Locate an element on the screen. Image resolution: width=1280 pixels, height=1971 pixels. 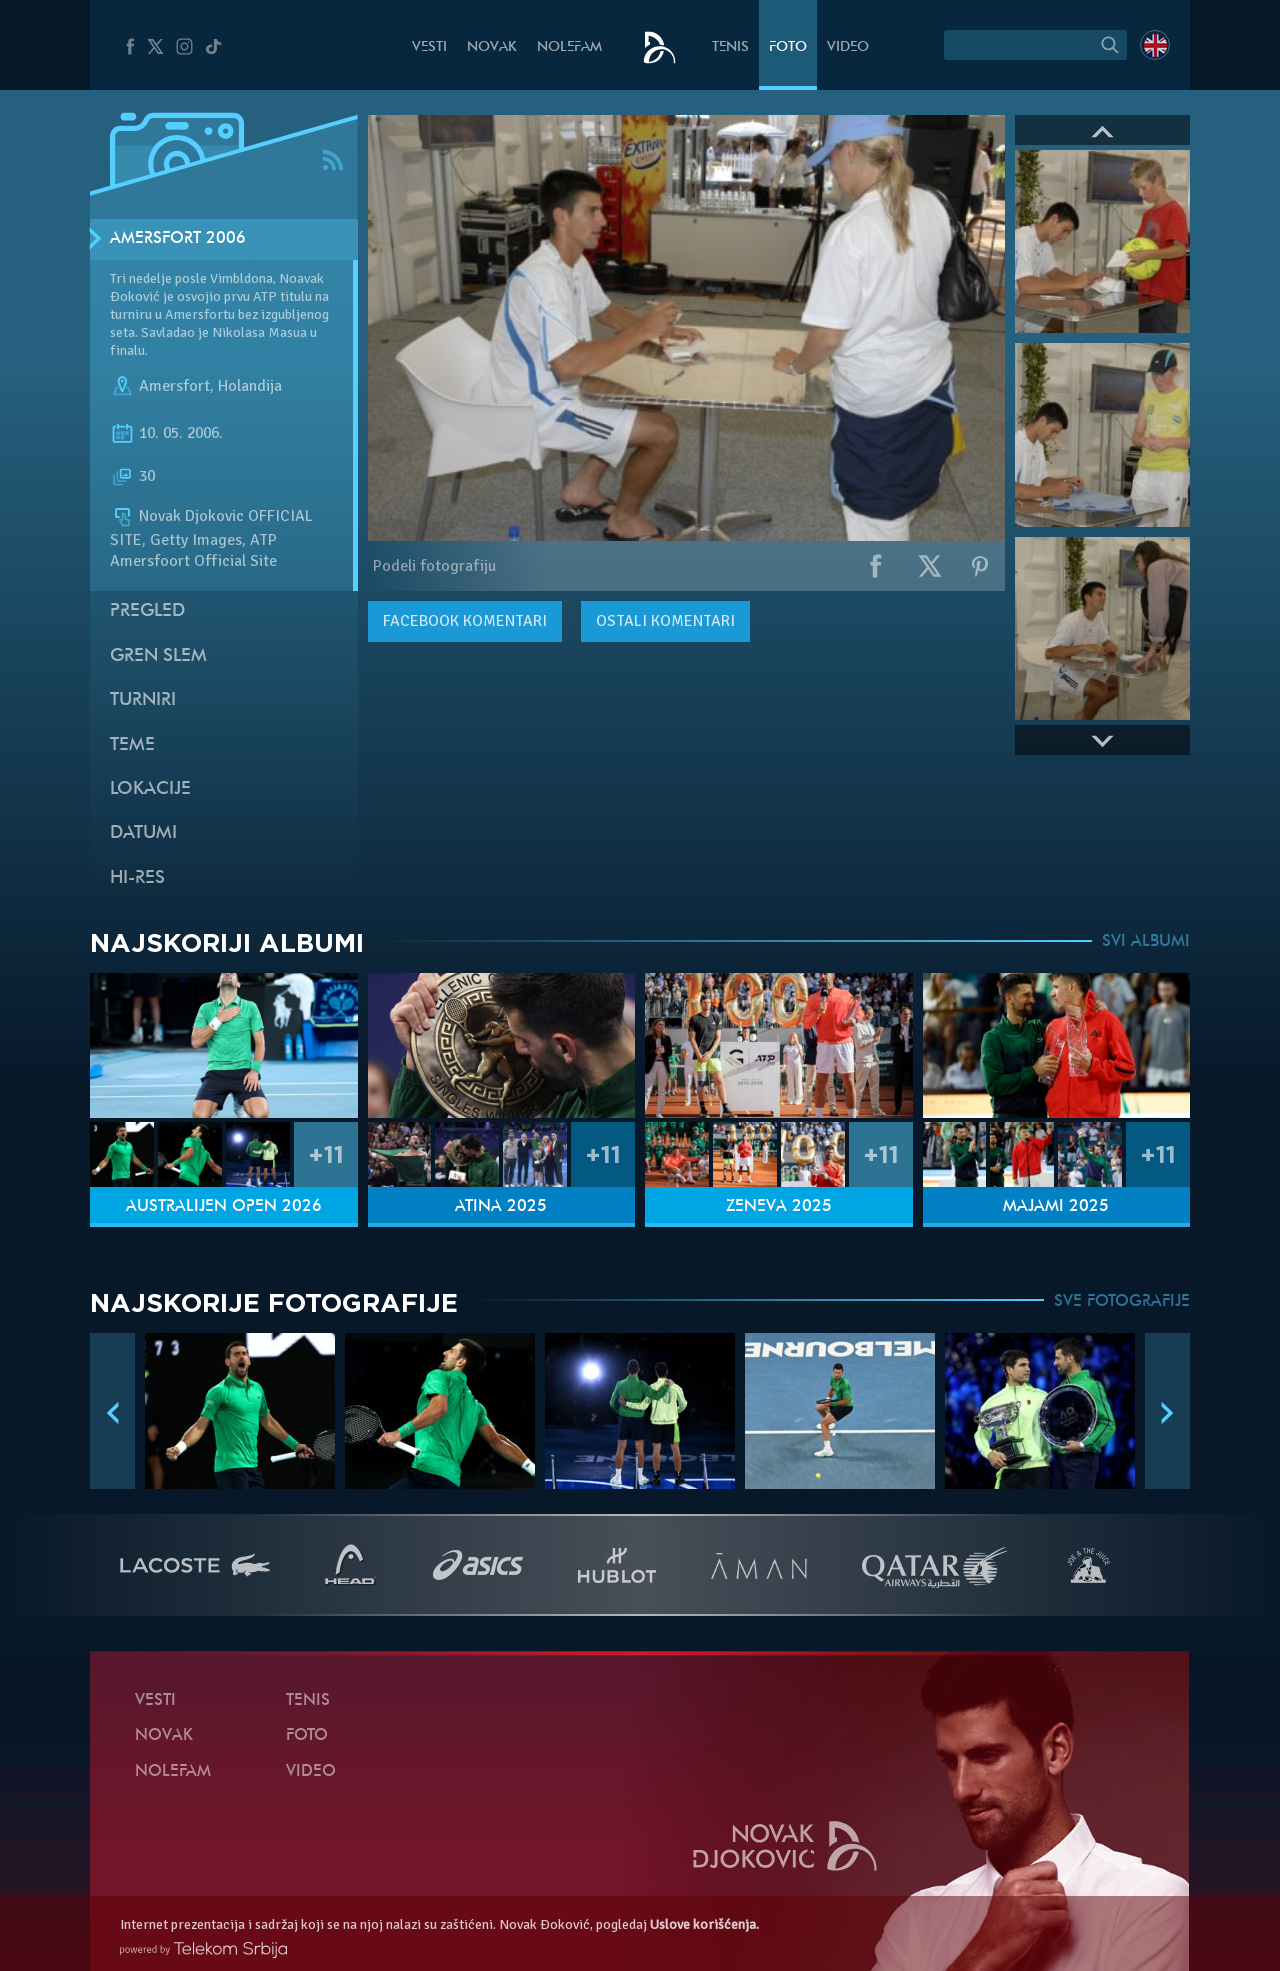
Tenis is located at coordinates (730, 47).